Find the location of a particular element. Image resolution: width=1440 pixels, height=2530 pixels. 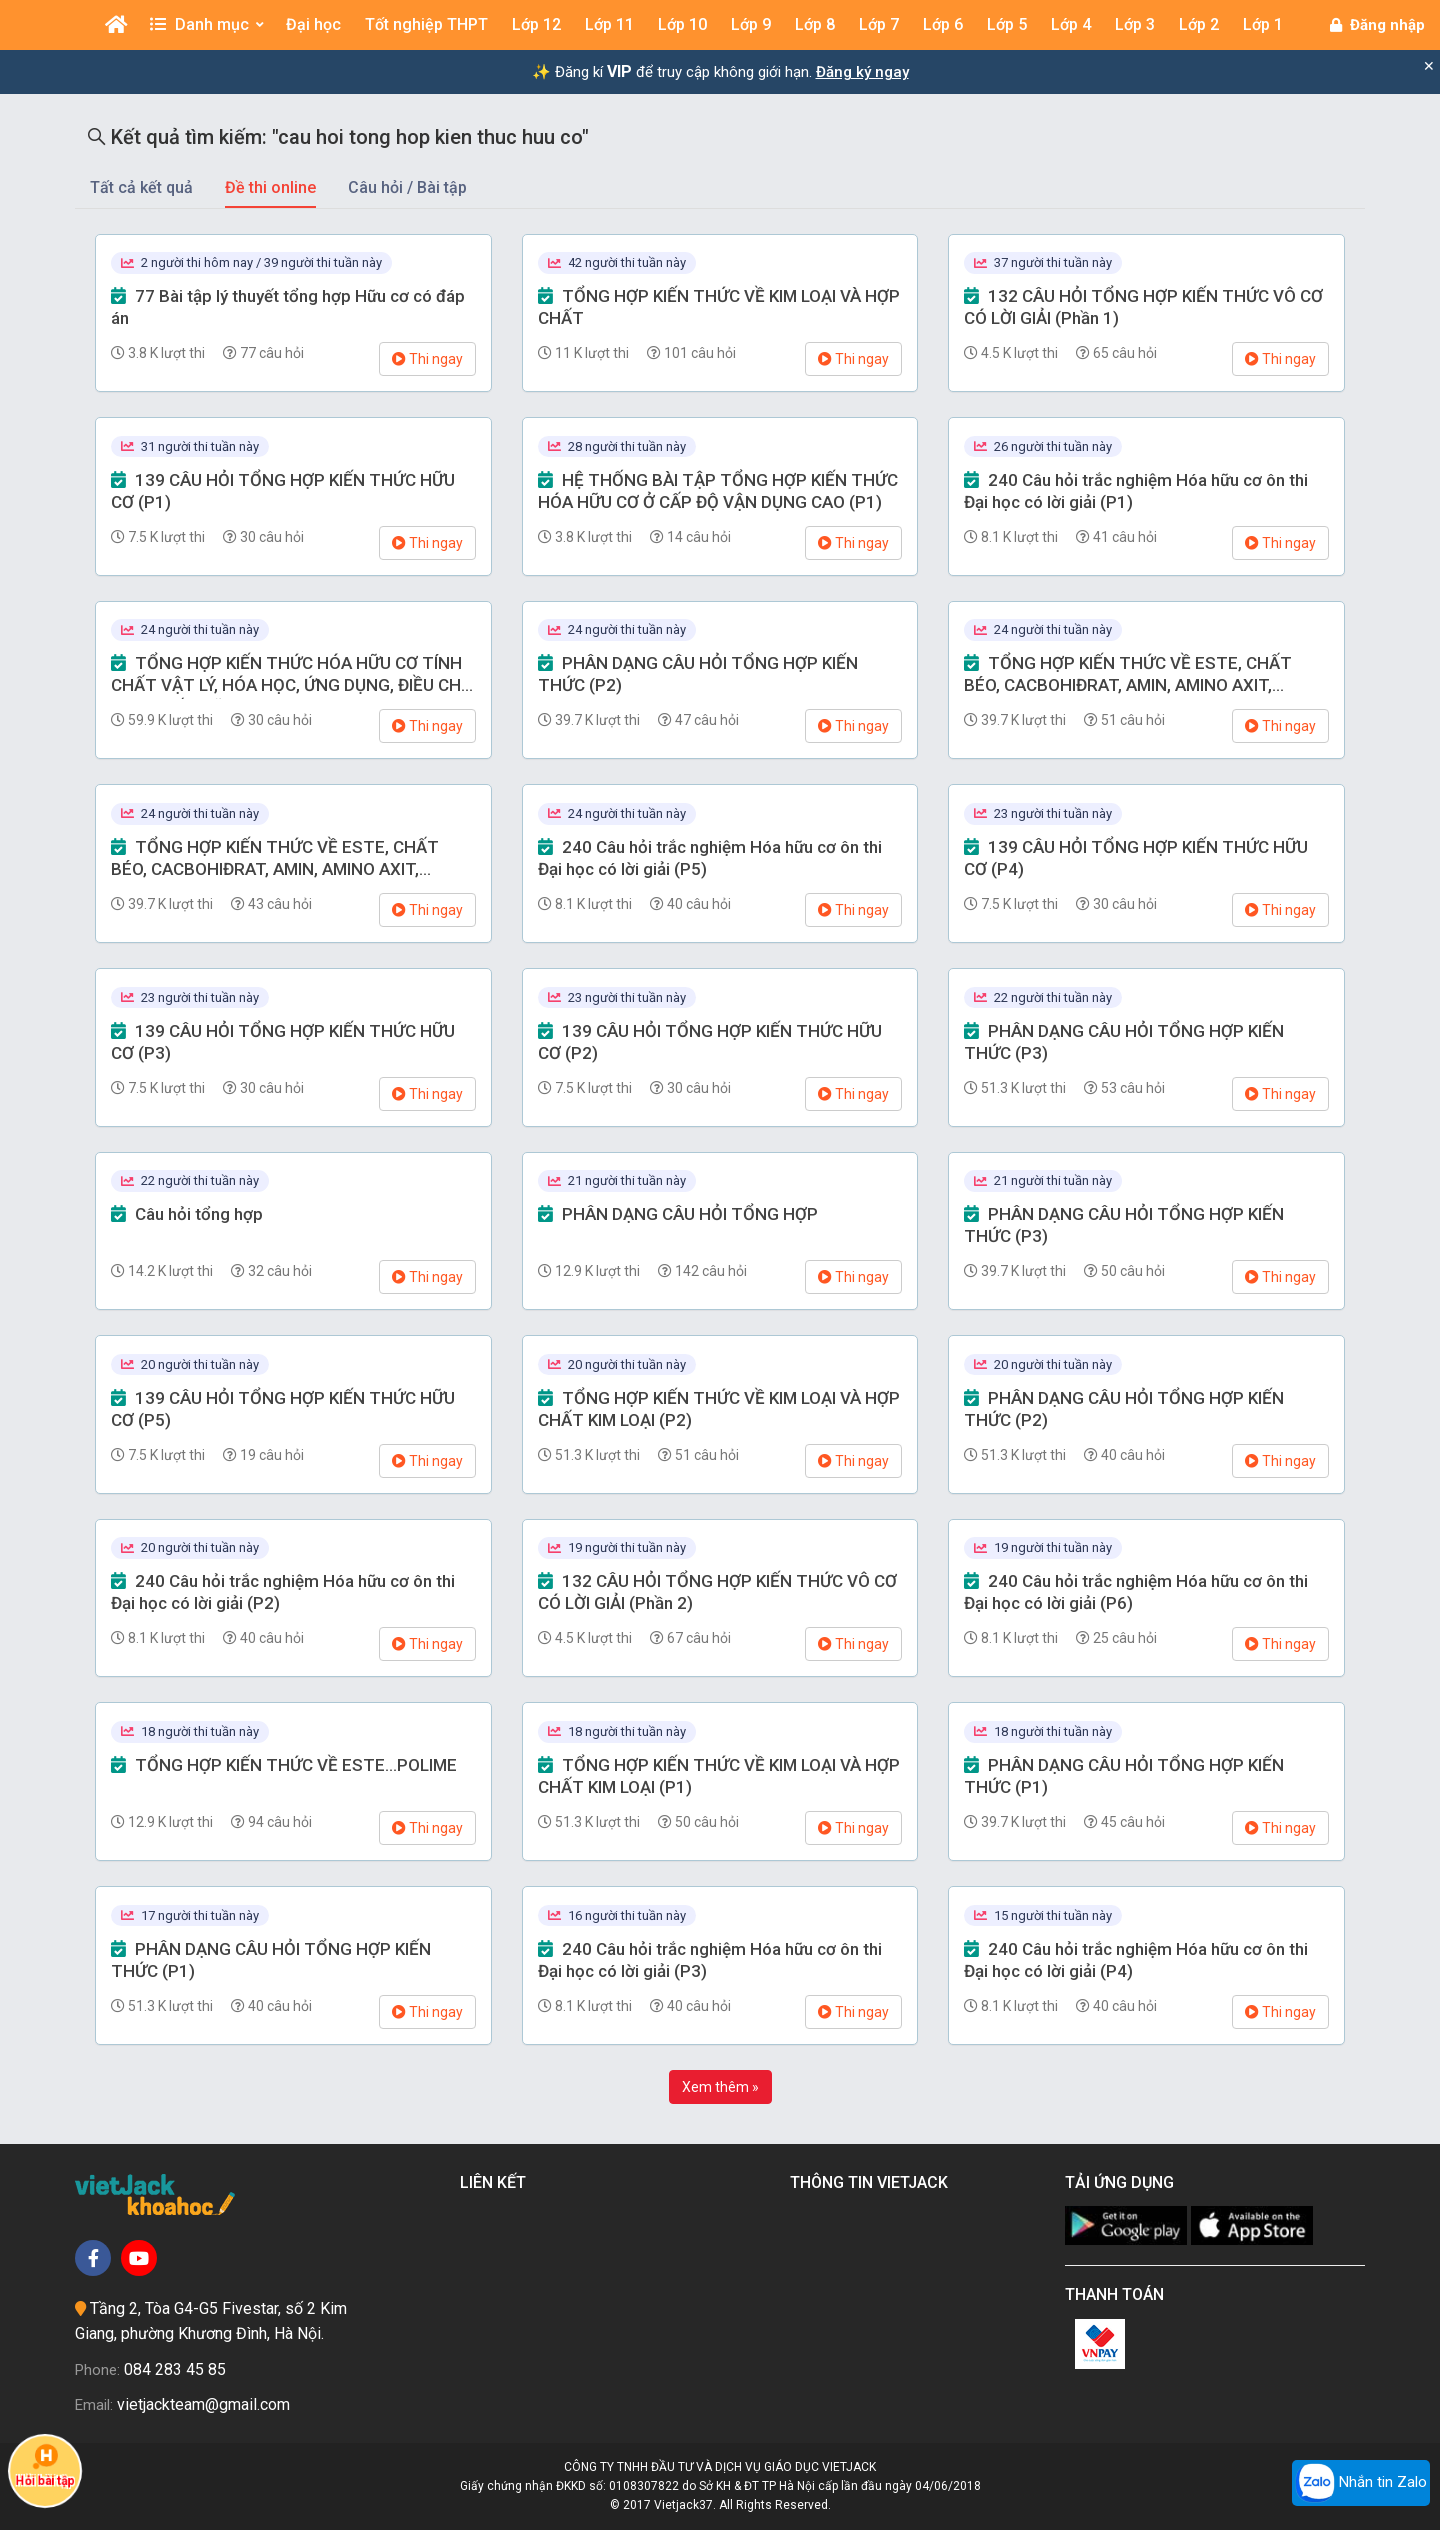

084 283 45 85 is located at coordinates (175, 2369).